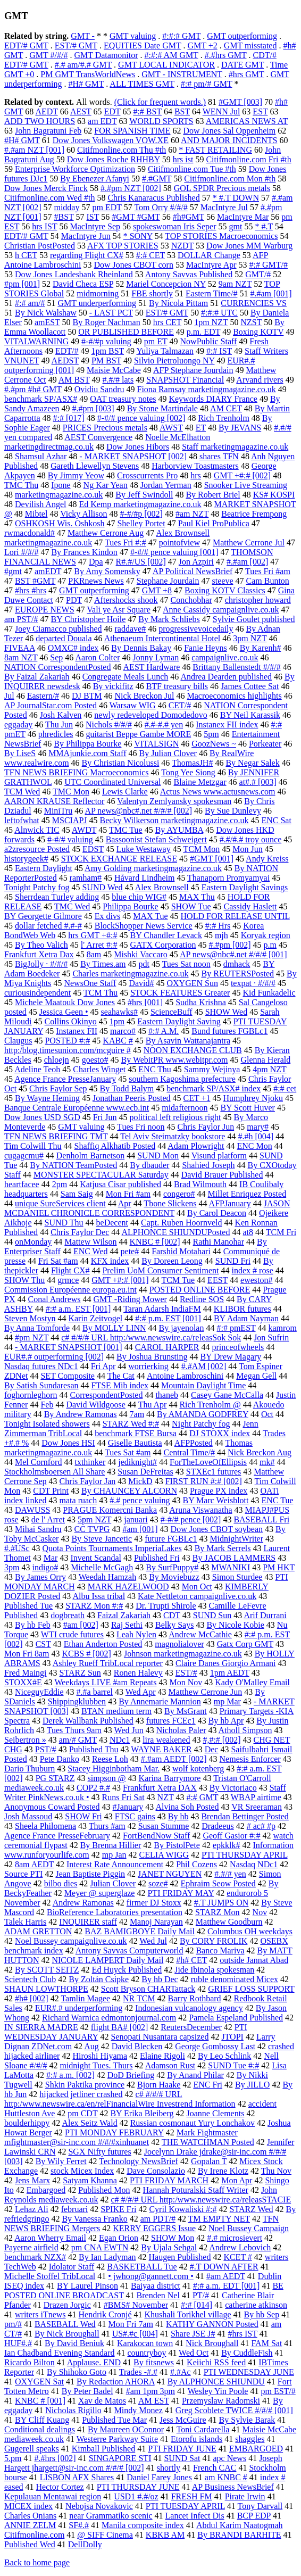 This screenshot has height=2576, width=301. I want to click on SUND Sun, so click(212, 1615).